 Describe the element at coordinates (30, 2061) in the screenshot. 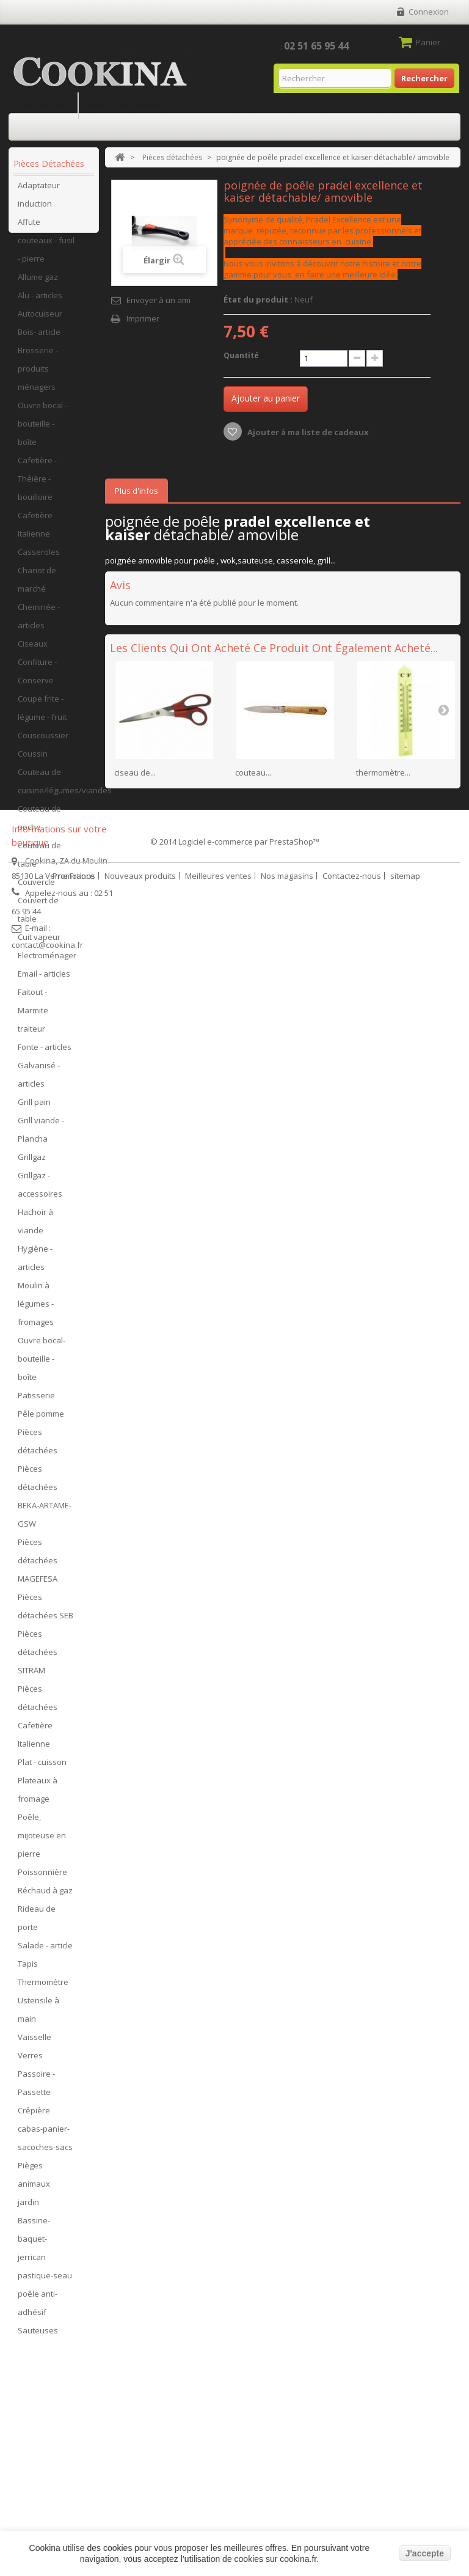

I see `Verres` at that location.